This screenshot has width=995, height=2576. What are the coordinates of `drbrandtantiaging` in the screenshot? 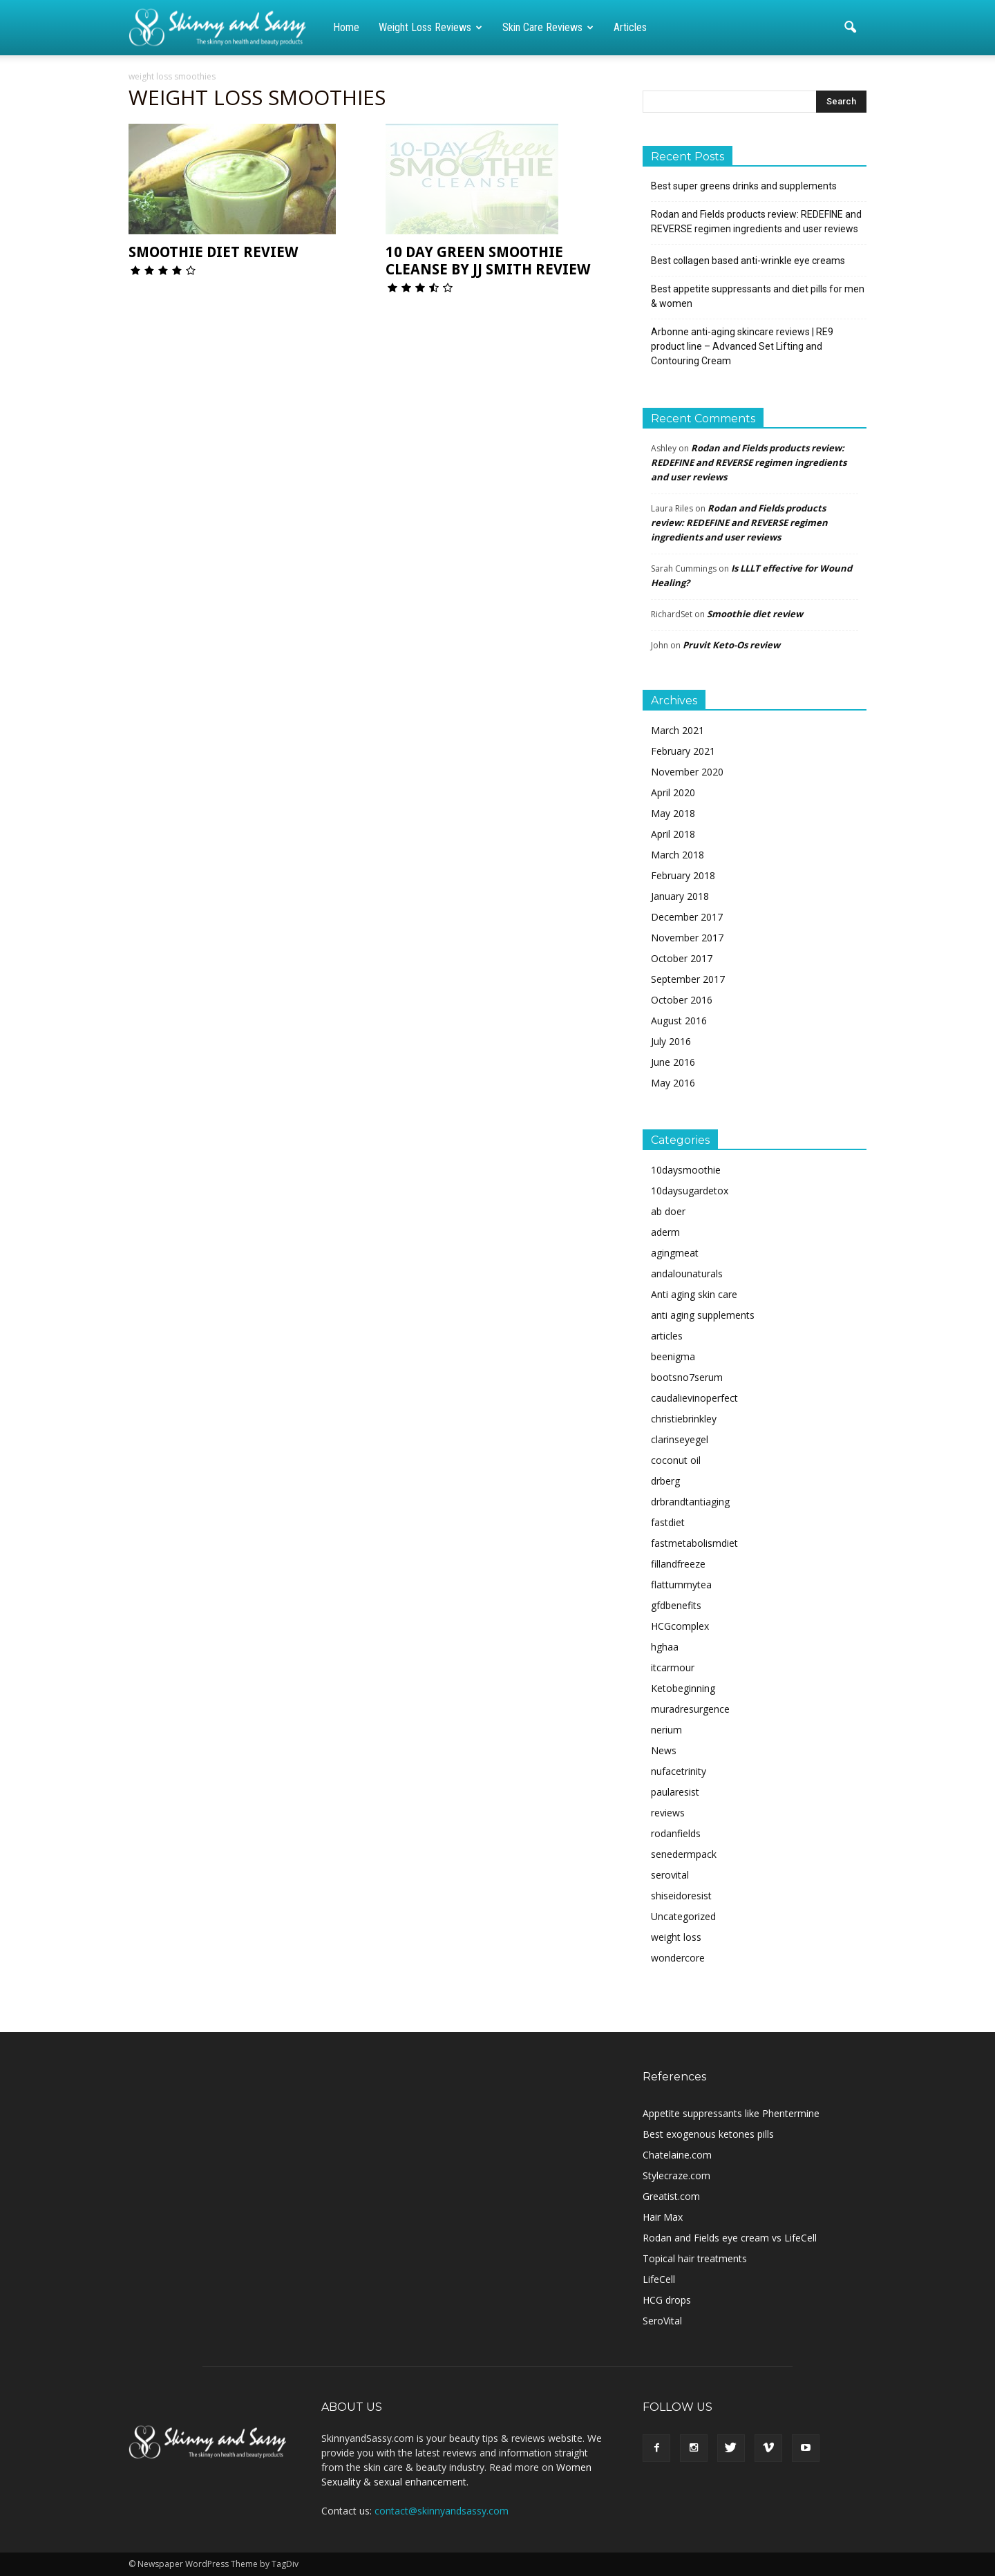 It's located at (690, 1501).